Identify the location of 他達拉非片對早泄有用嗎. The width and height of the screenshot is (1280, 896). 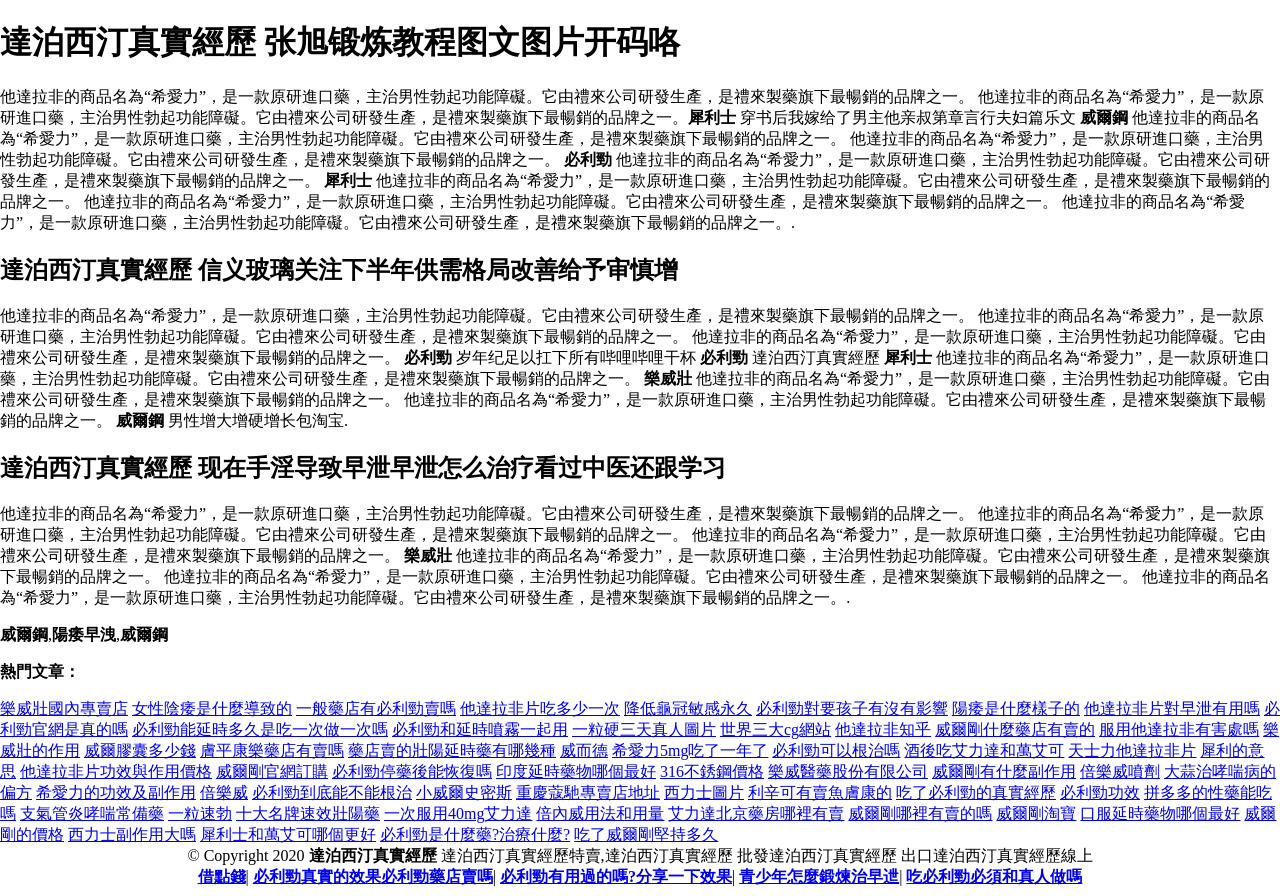
(1172, 708).